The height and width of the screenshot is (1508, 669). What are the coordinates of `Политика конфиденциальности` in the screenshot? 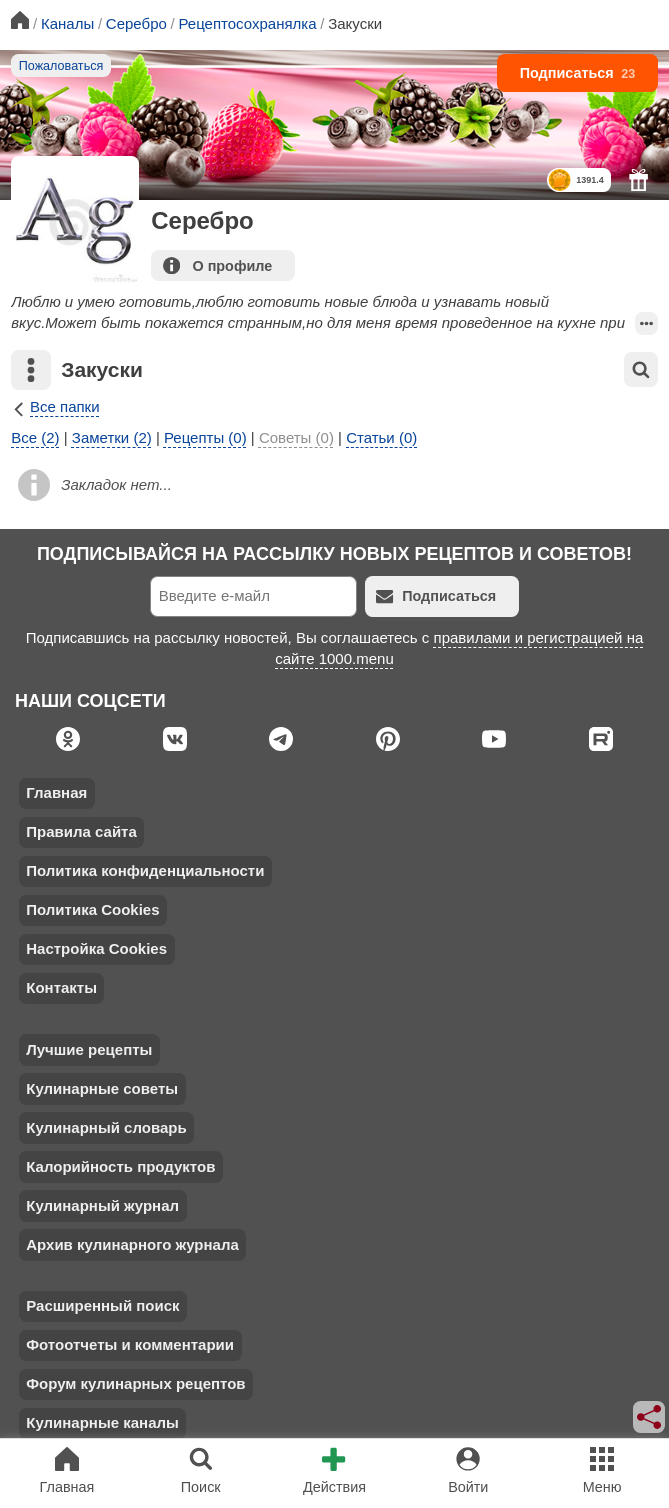 It's located at (145, 870).